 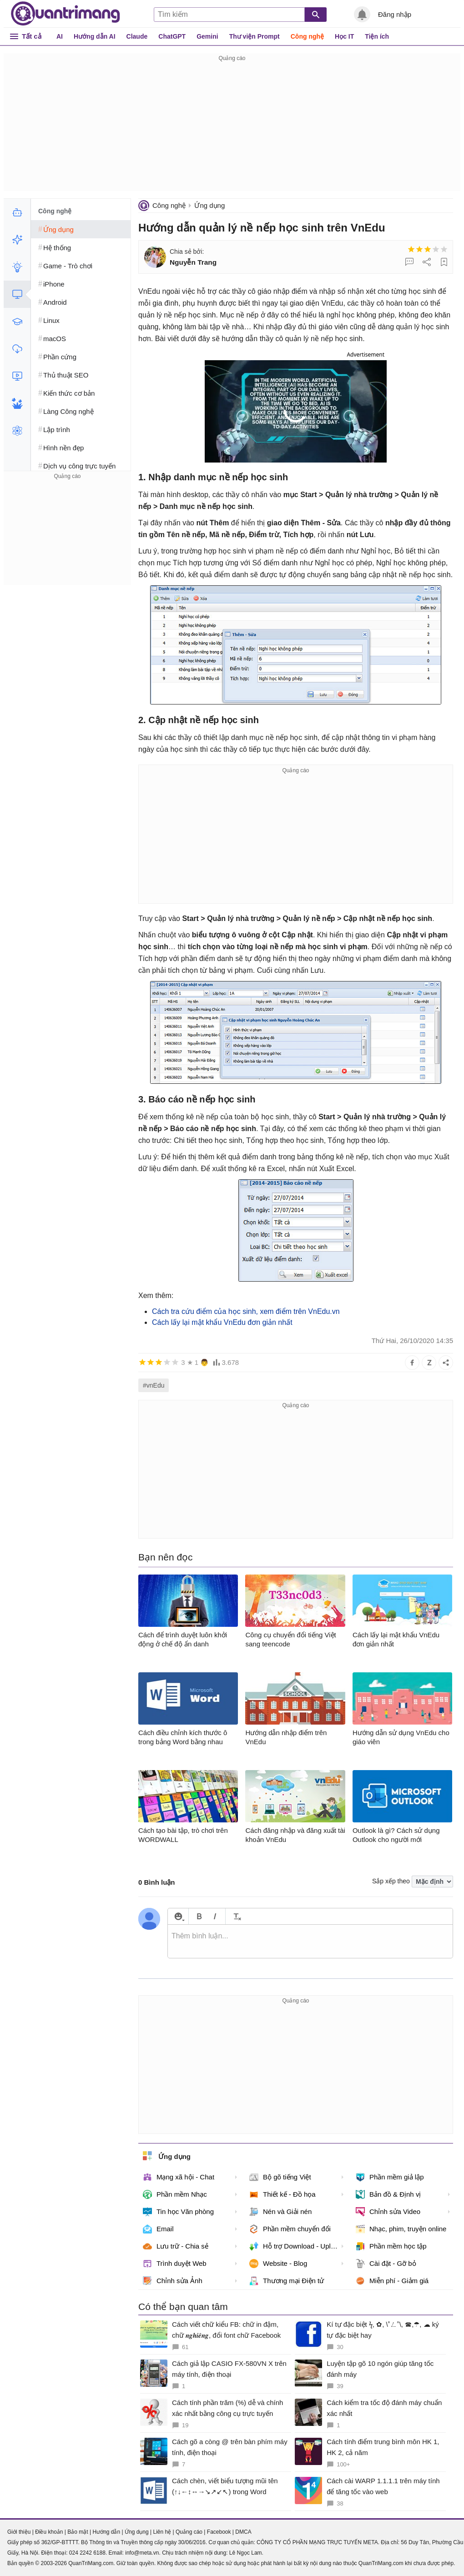 What do you see at coordinates (207, 36) in the screenshot?
I see `Gemini` at bounding box center [207, 36].